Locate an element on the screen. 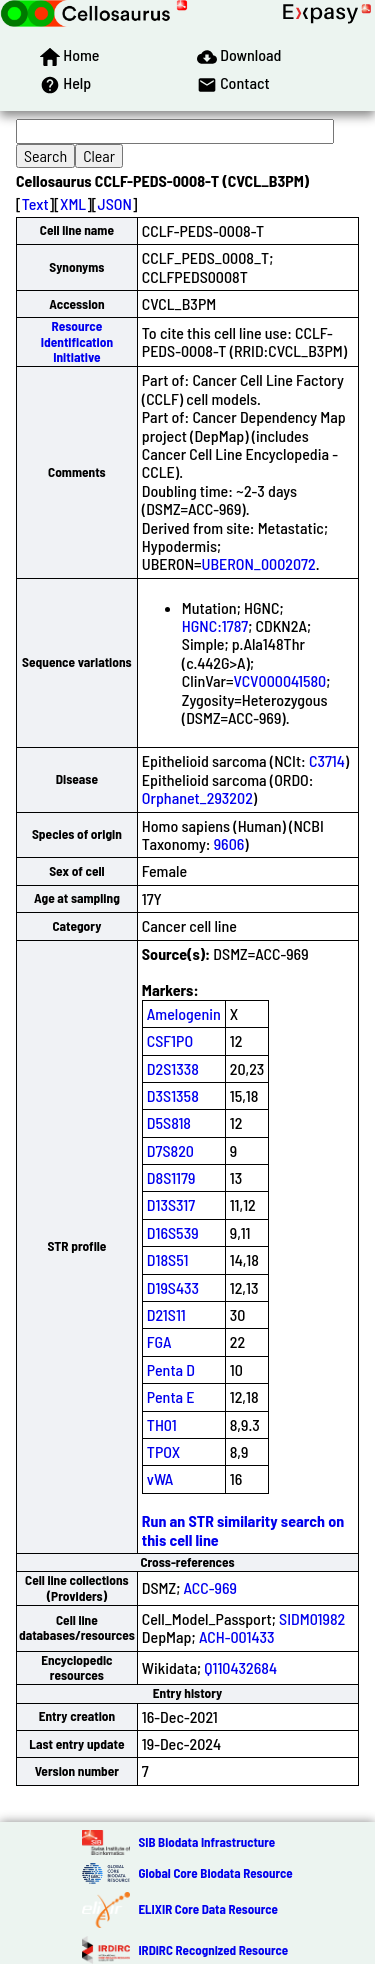 This screenshot has width=375, height=1964. D18S51 is located at coordinates (168, 1259).